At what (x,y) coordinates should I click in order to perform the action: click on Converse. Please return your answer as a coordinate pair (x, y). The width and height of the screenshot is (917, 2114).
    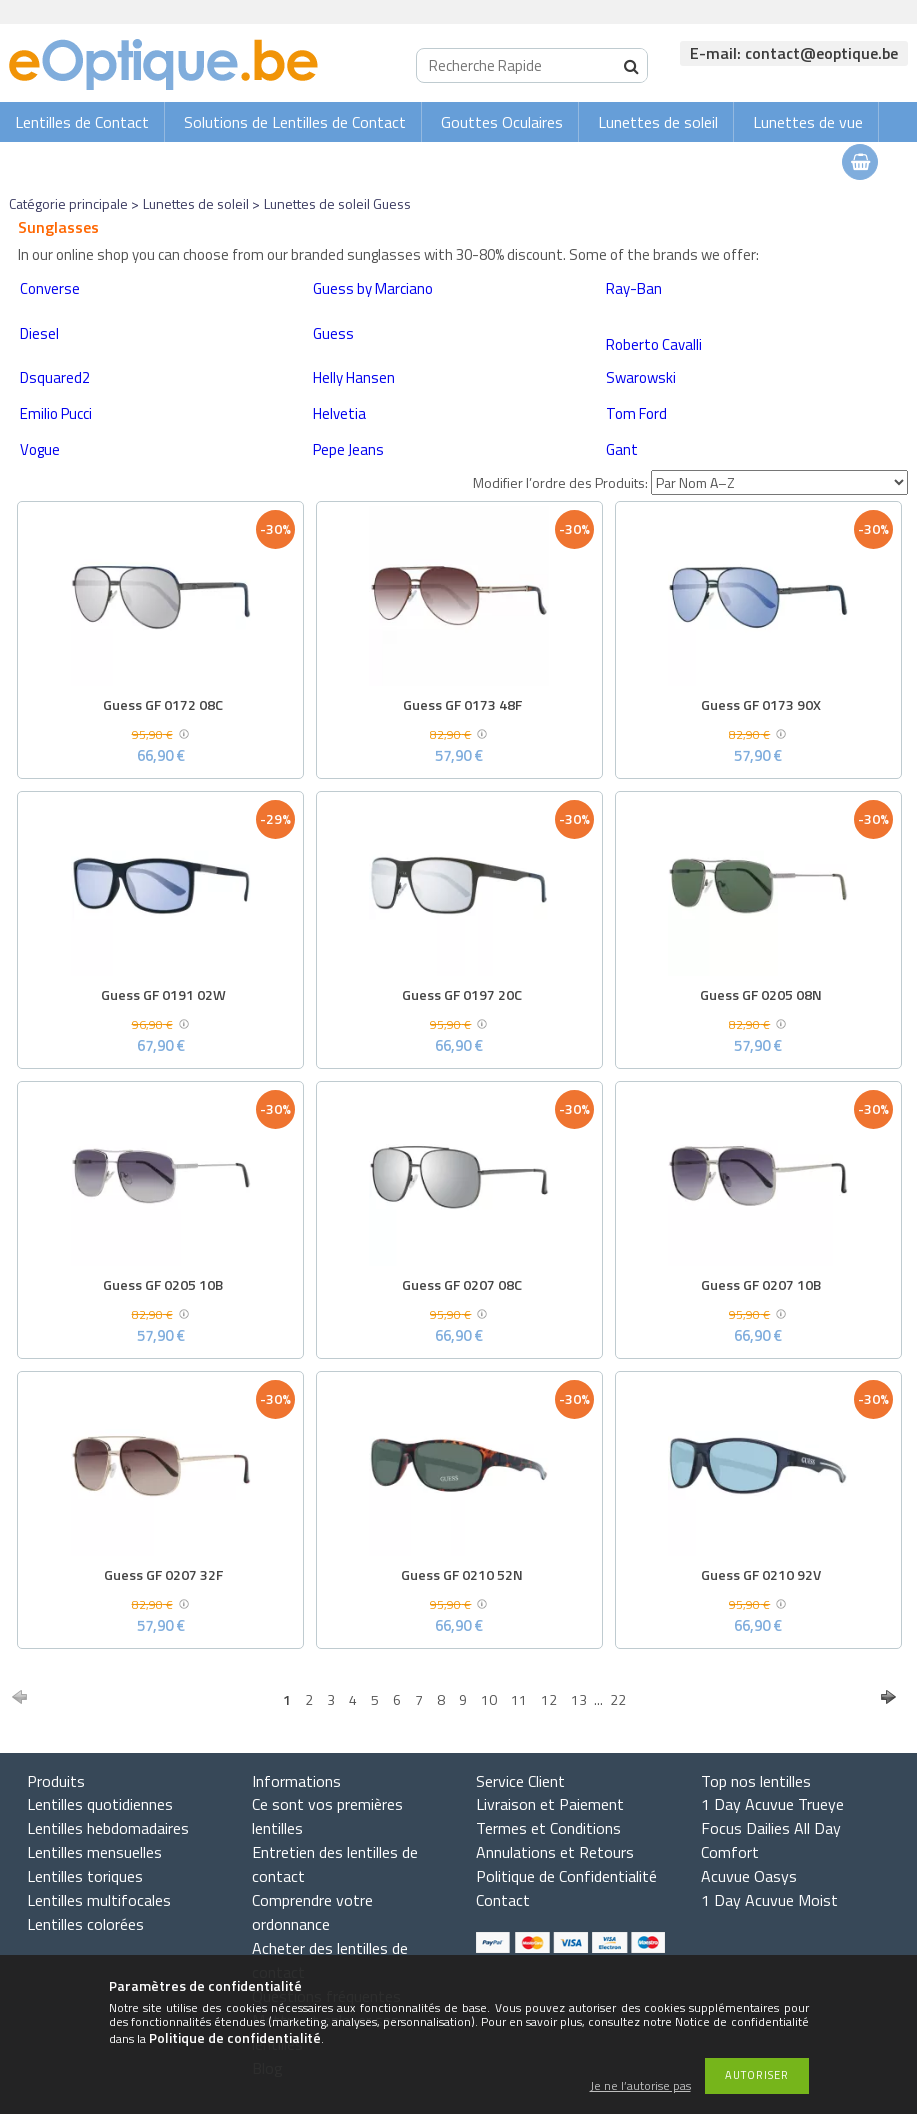
    Looking at the image, I should click on (50, 288).